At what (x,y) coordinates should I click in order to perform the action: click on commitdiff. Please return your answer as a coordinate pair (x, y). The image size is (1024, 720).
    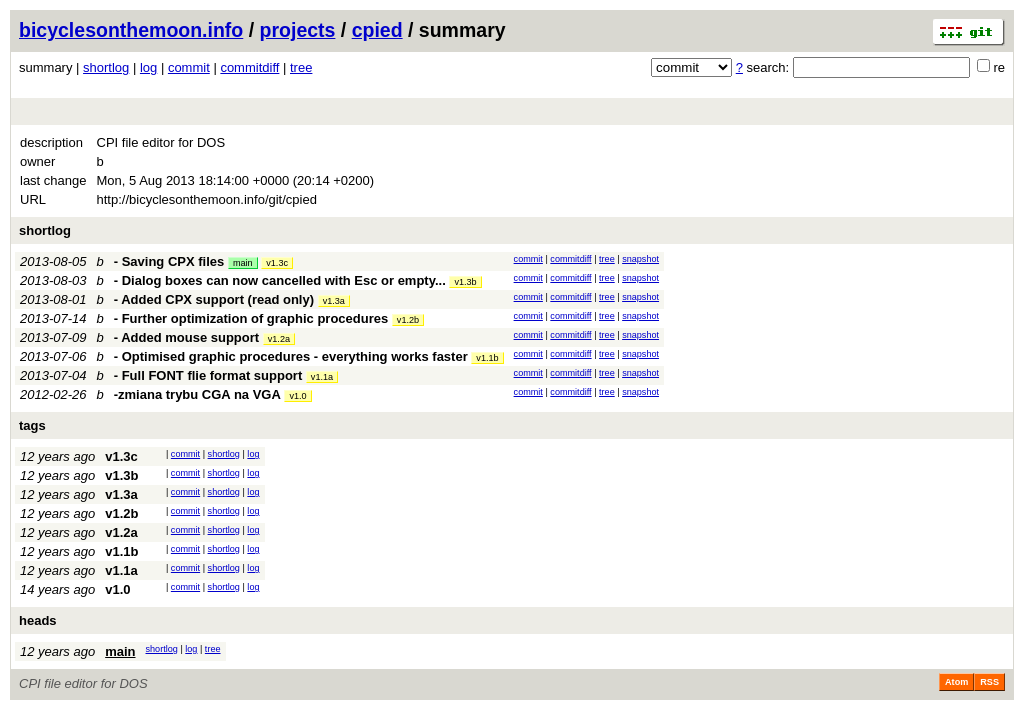
    Looking at the image, I should click on (249, 67).